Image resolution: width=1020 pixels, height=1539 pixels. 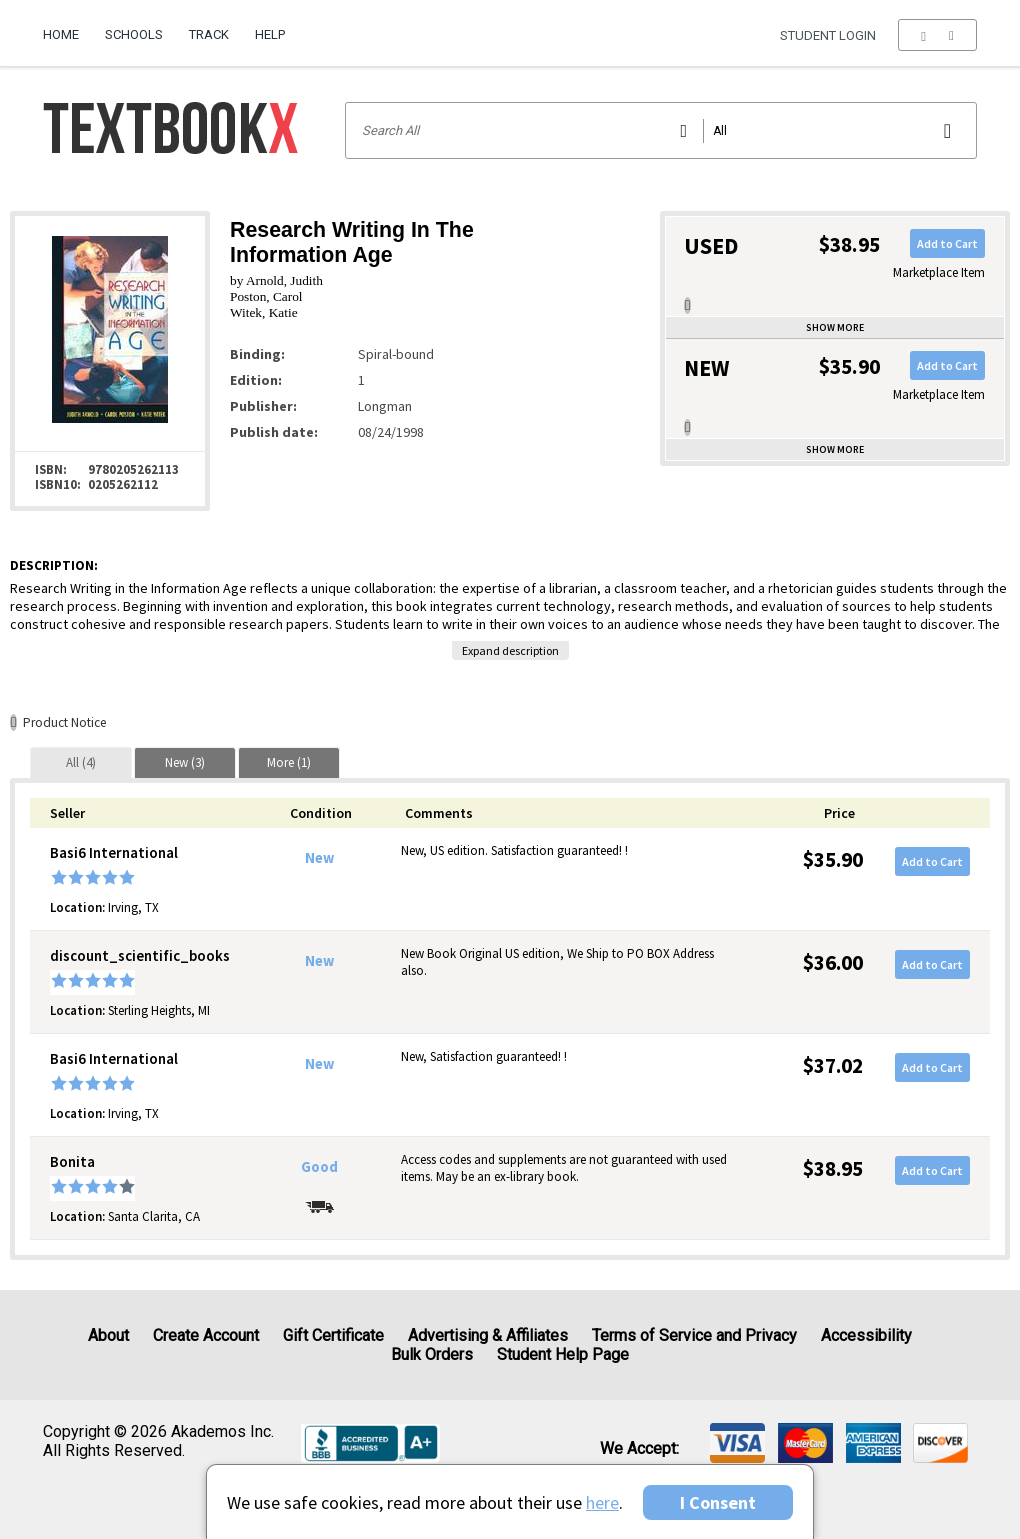 I want to click on Show more, so click(x=835, y=327).